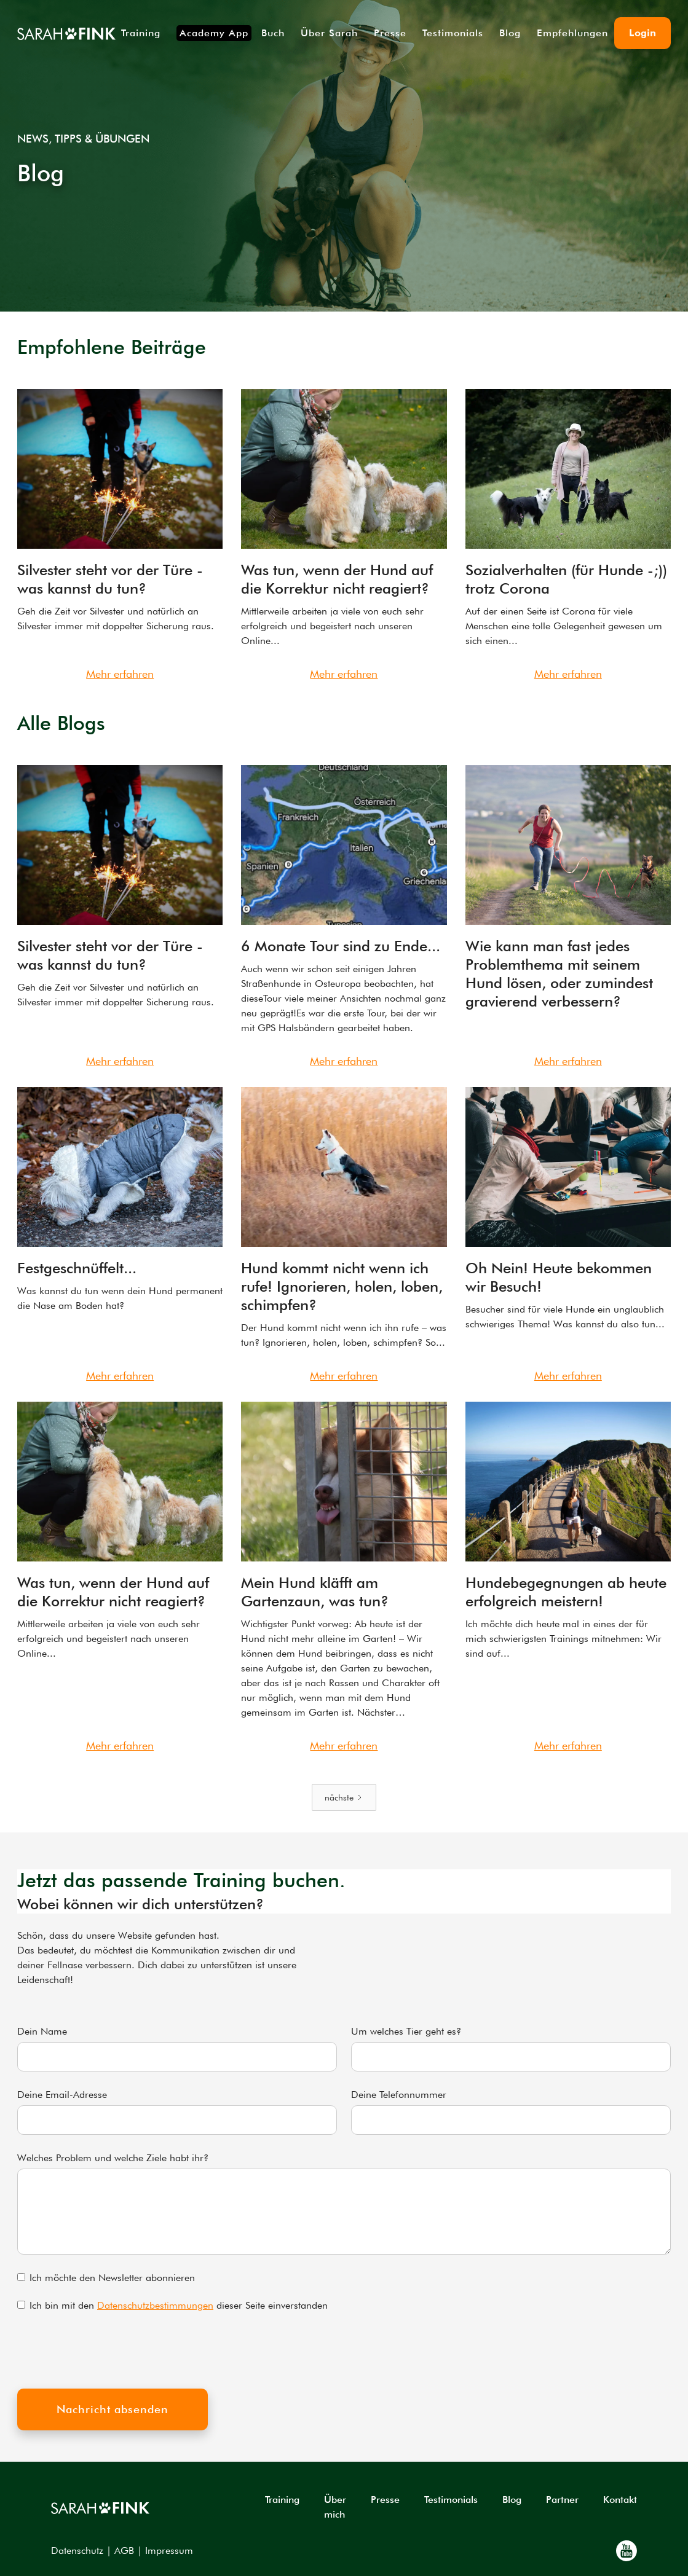 The image size is (688, 2576). Describe the element at coordinates (406, 2031) in the screenshot. I see `Um welches Tier geht es?` at that location.